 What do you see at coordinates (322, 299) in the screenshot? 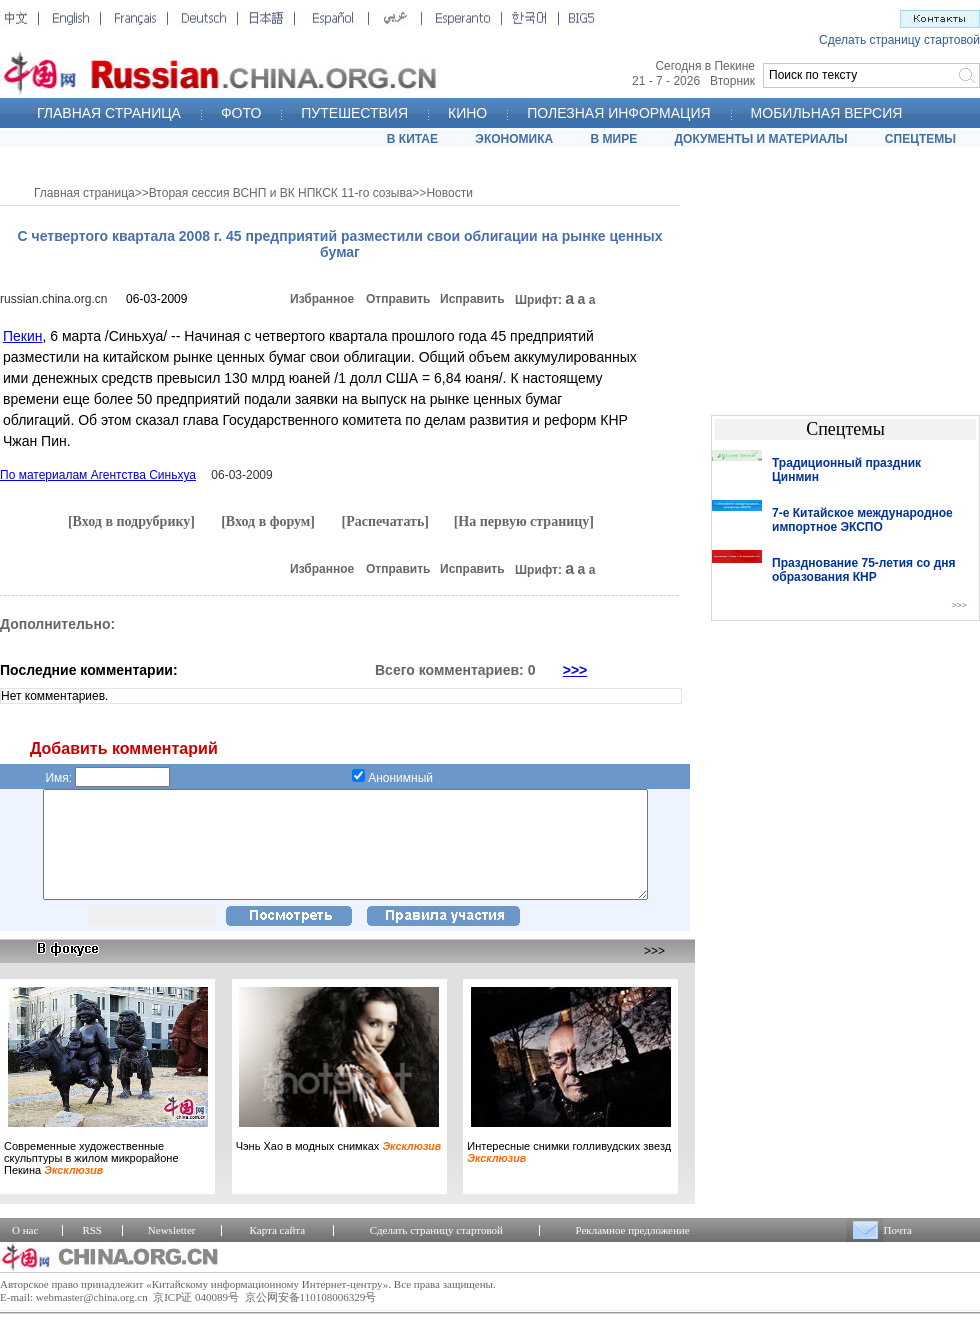
I see `Избранное` at bounding box center [322, 299].